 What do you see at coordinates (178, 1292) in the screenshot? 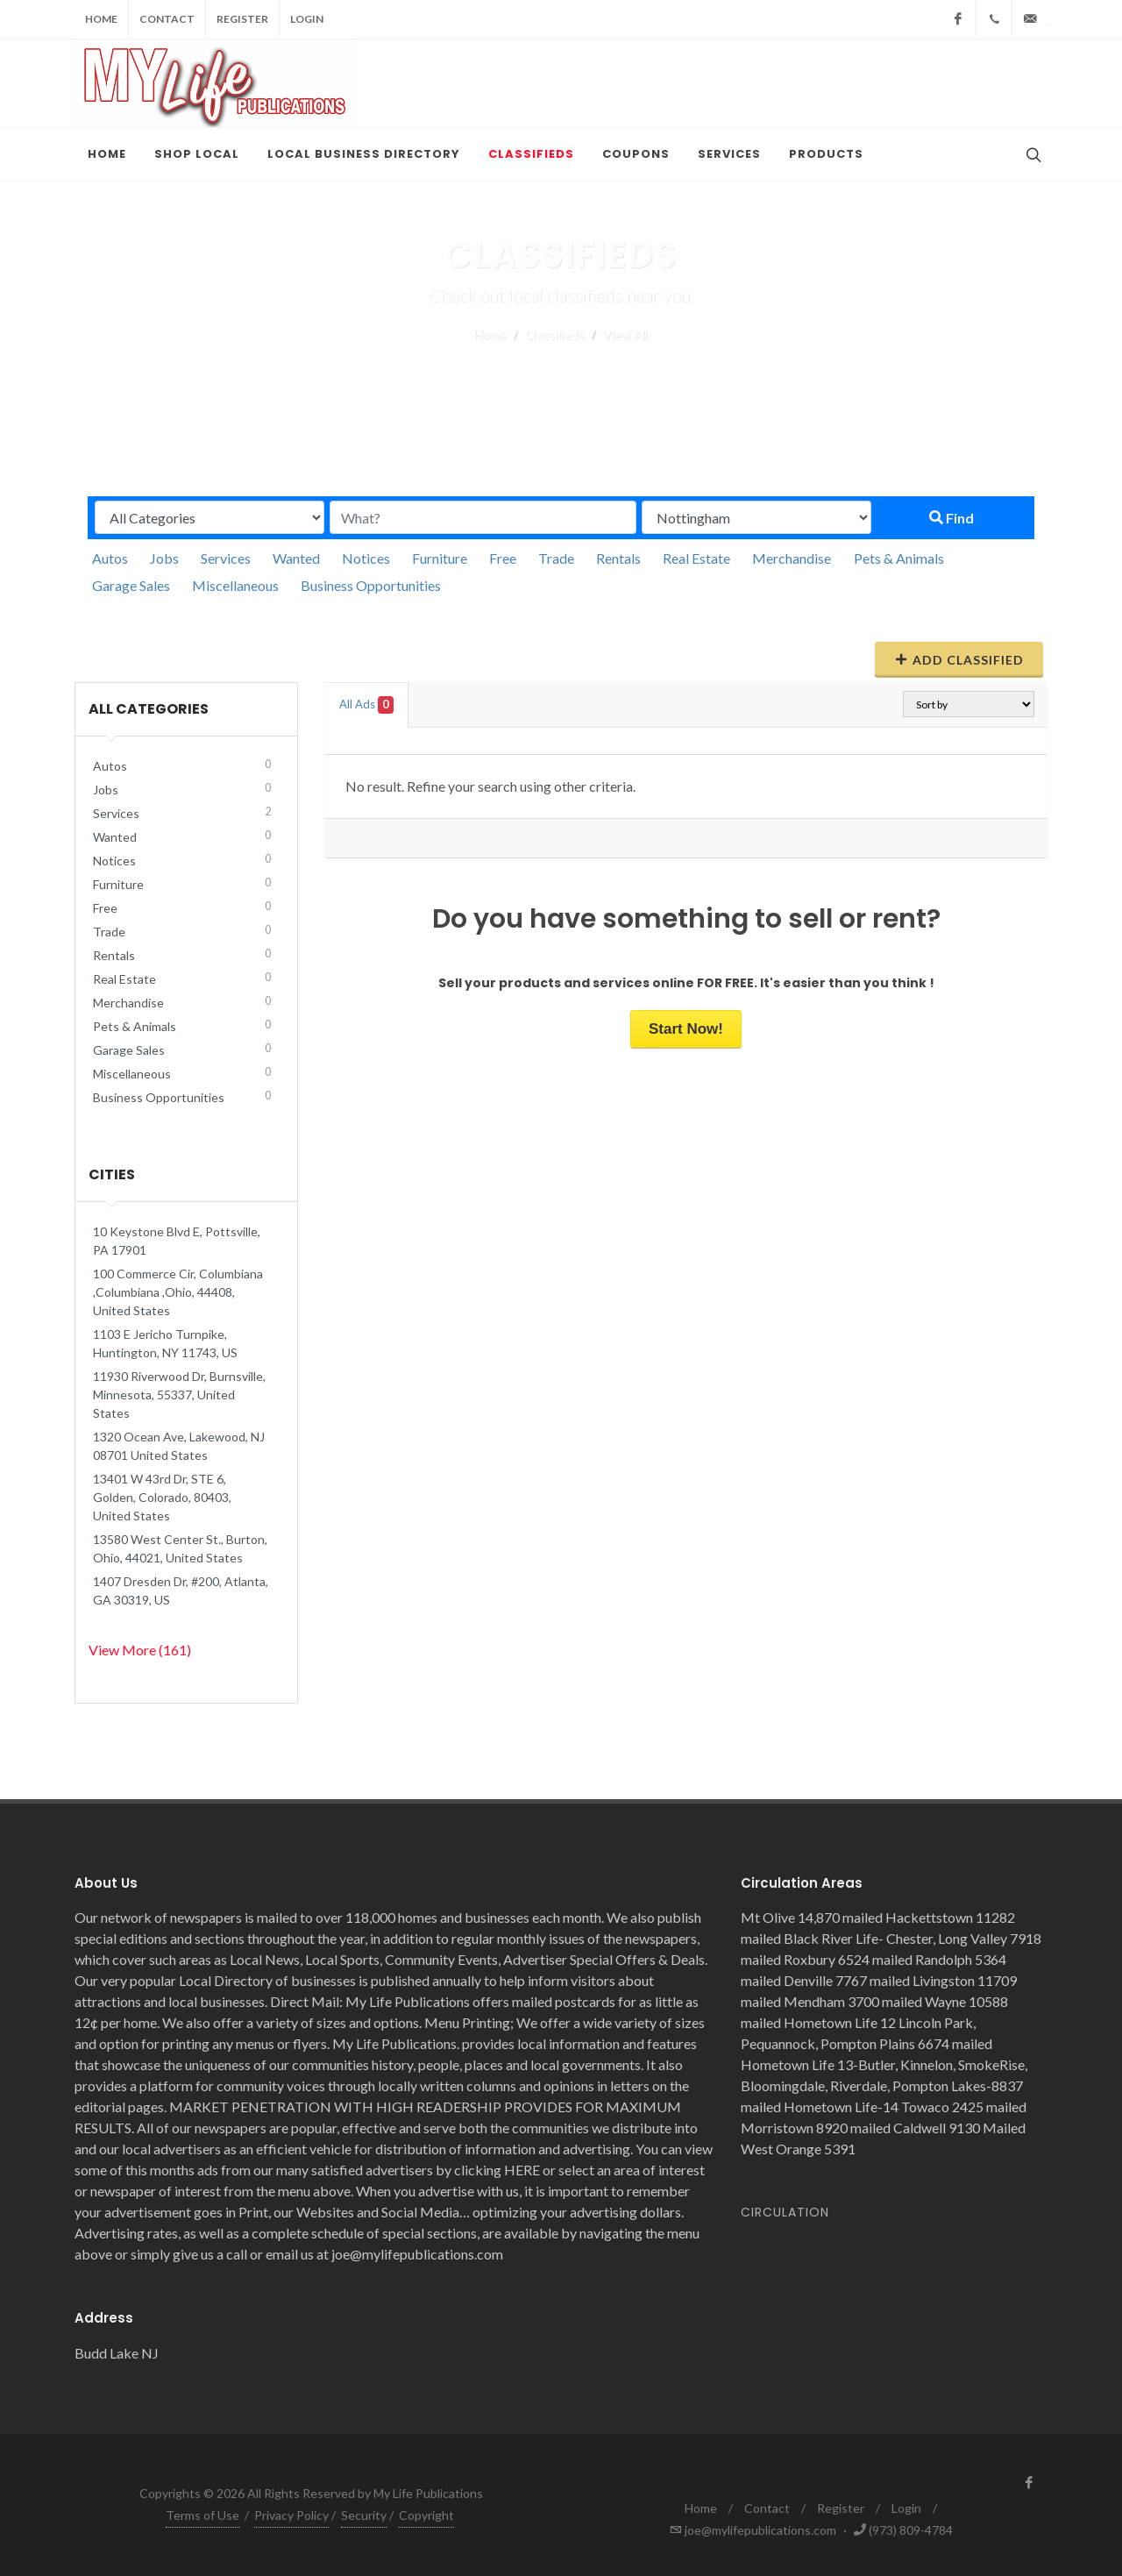
I see `100 Commerce Cir, Columbiana ,Columbiana ,Ohio, 44408, United States` at bounding box center [178, 1292].